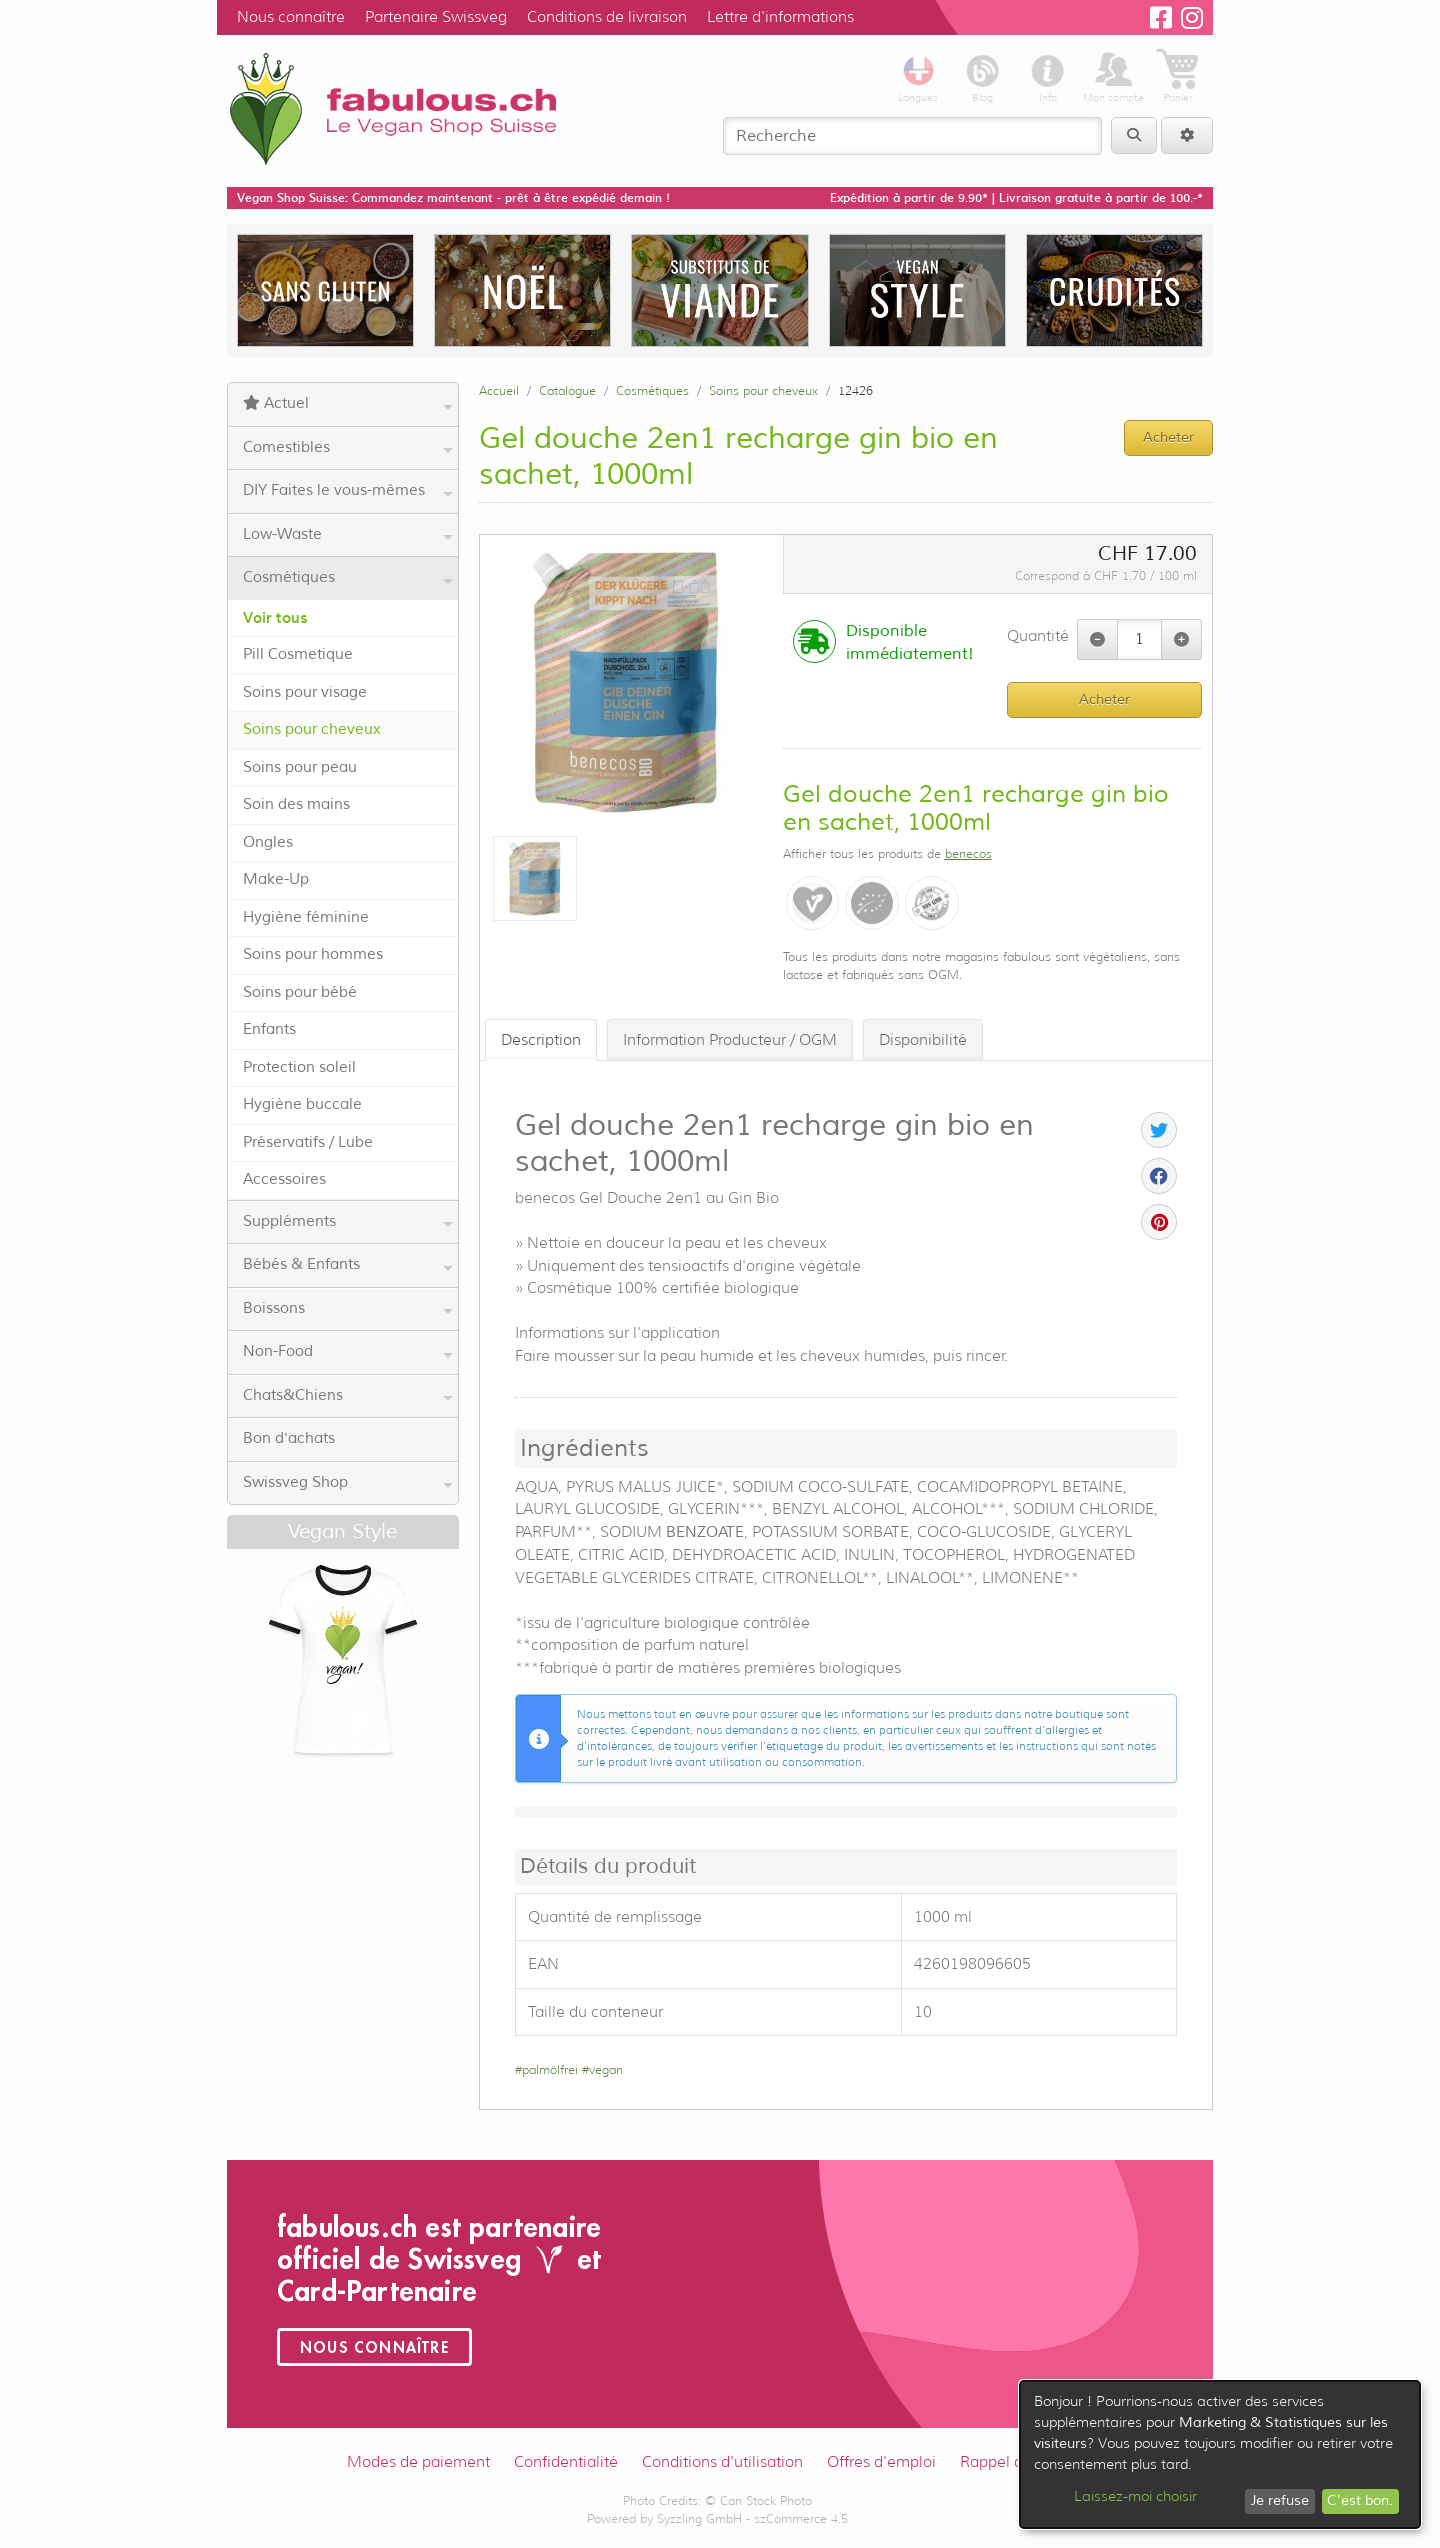 The image size is (1440, 2548). What do you see at coordinates (1104, 699) in the screenshot?
I see `Acheter` at bounding box center [1104, 699].